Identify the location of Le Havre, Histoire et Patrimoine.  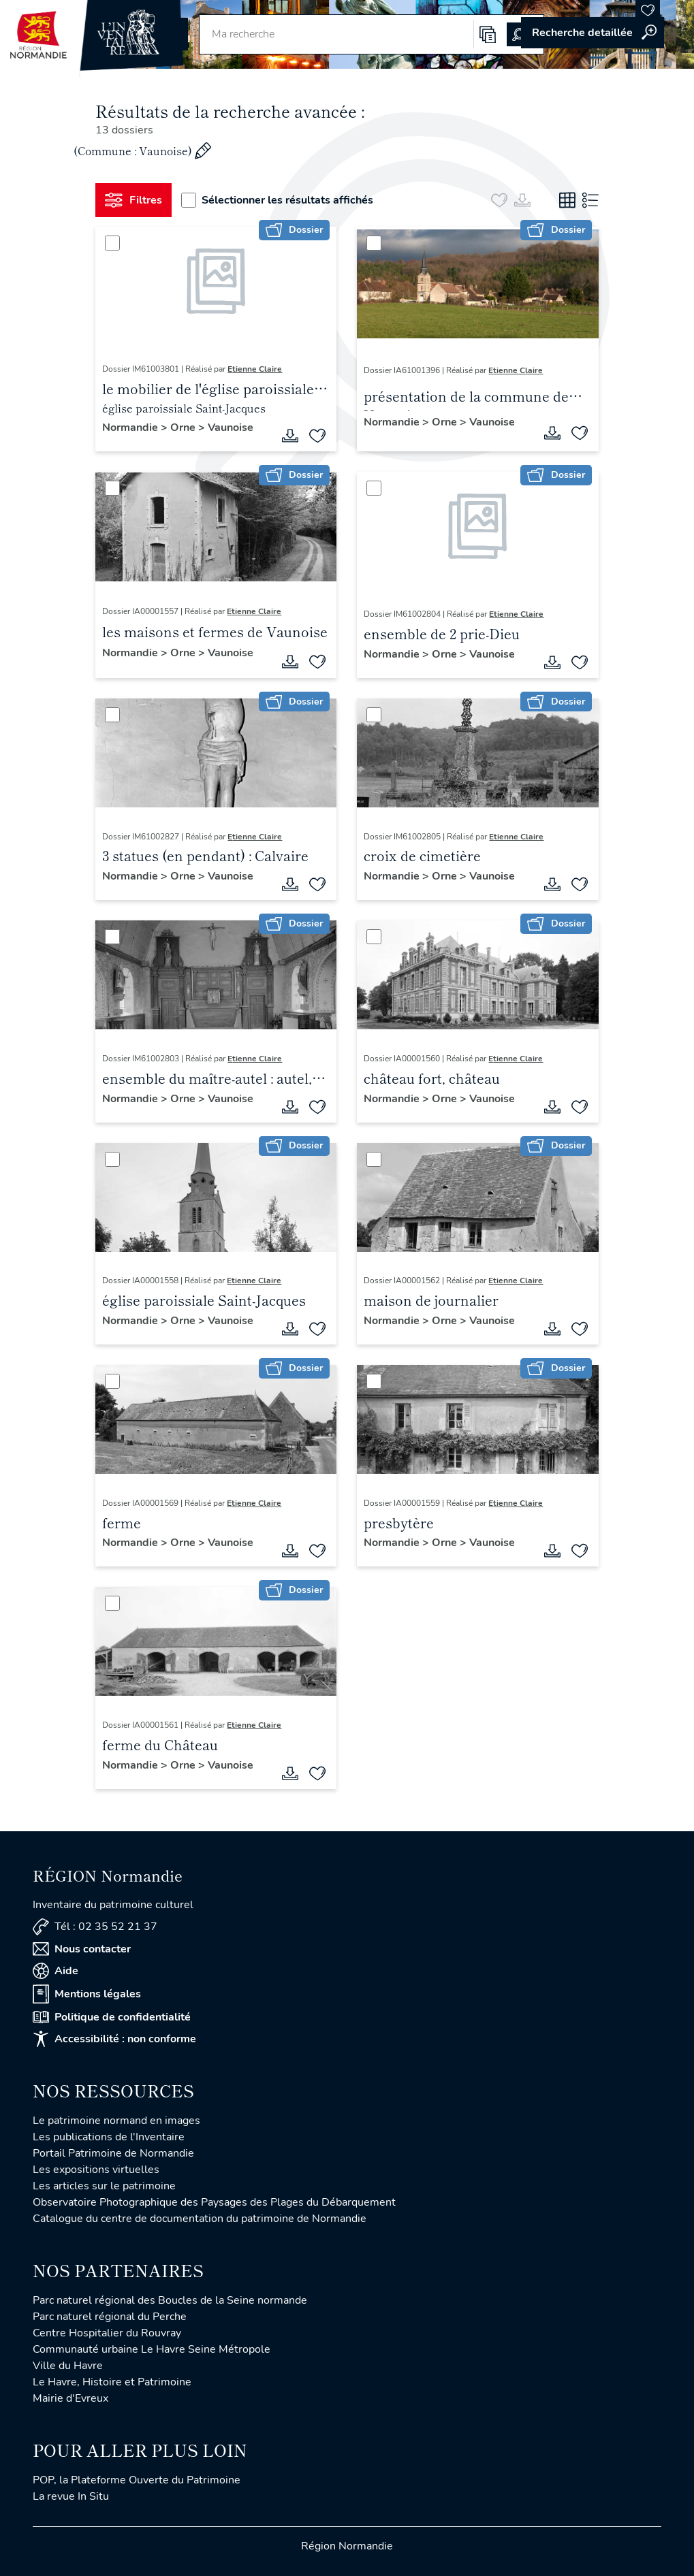
(112, 2381).